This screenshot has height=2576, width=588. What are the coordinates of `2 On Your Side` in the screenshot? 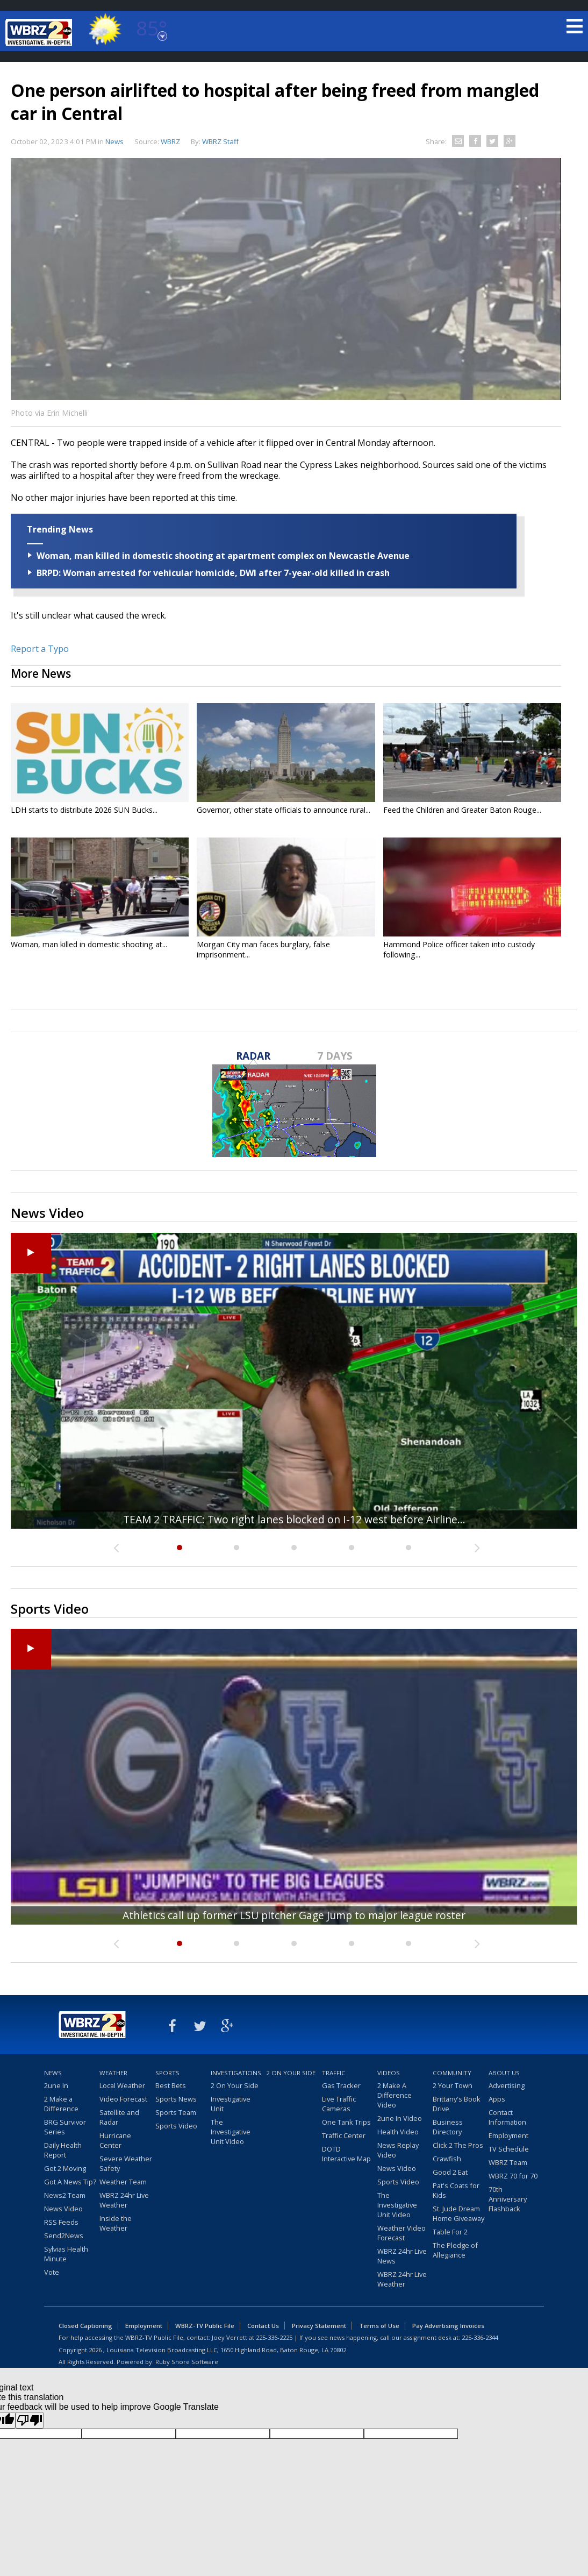 It's located at (235, 2085).